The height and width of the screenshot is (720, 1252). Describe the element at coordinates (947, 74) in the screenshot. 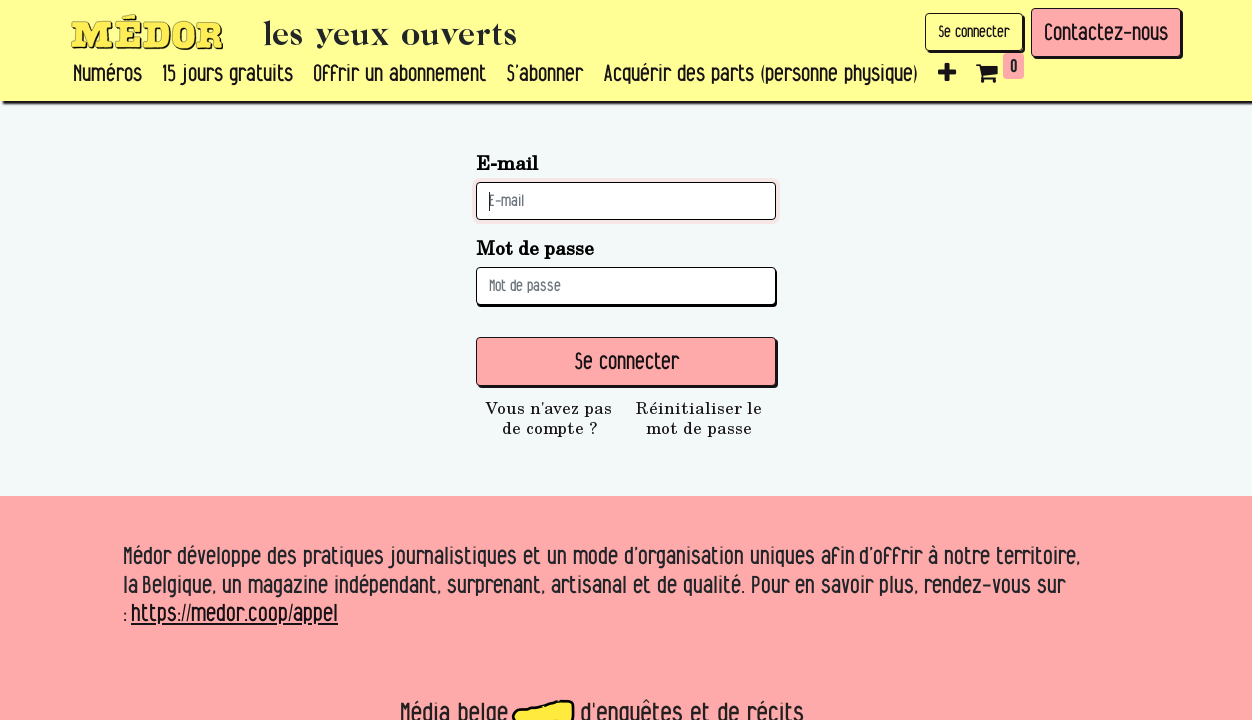

I see `[button]` at that location.